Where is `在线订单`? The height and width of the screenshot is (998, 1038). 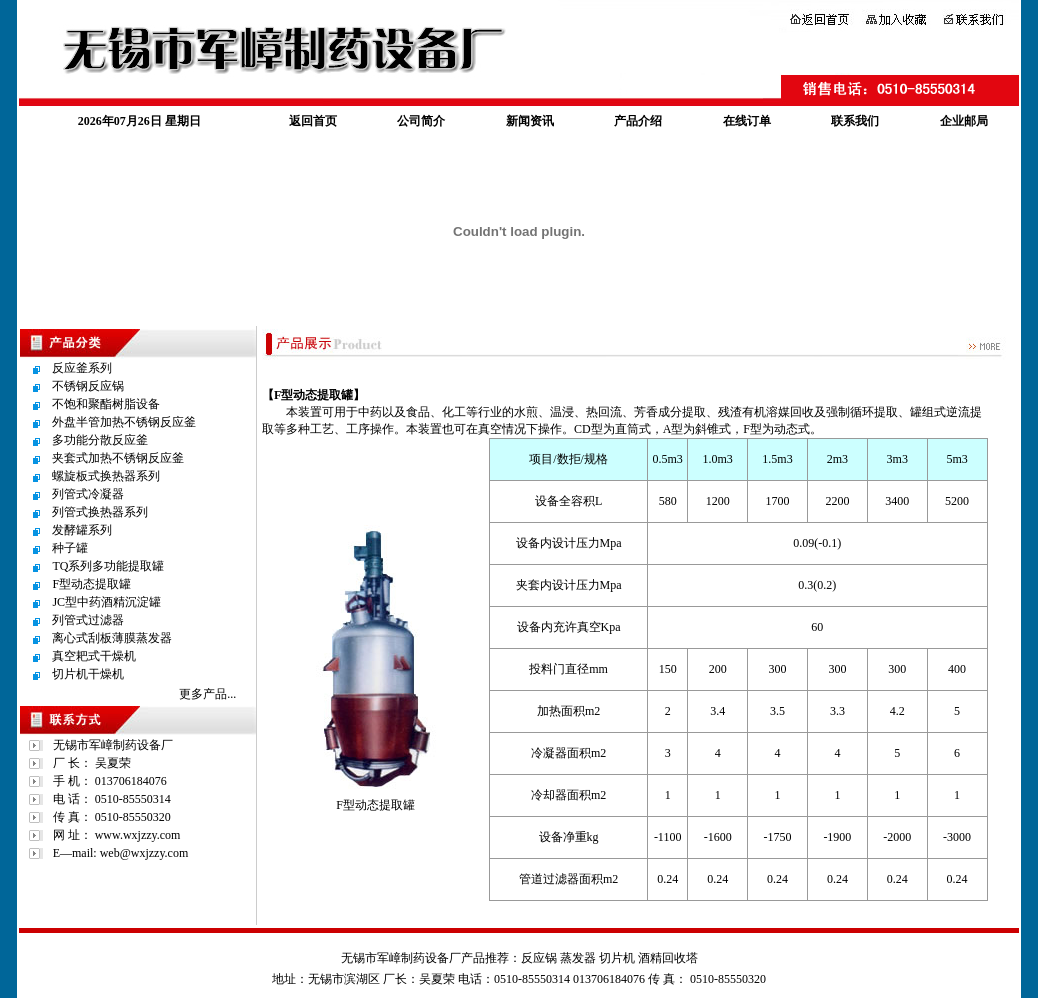 在线订单 is located at coordinates (747, 121).